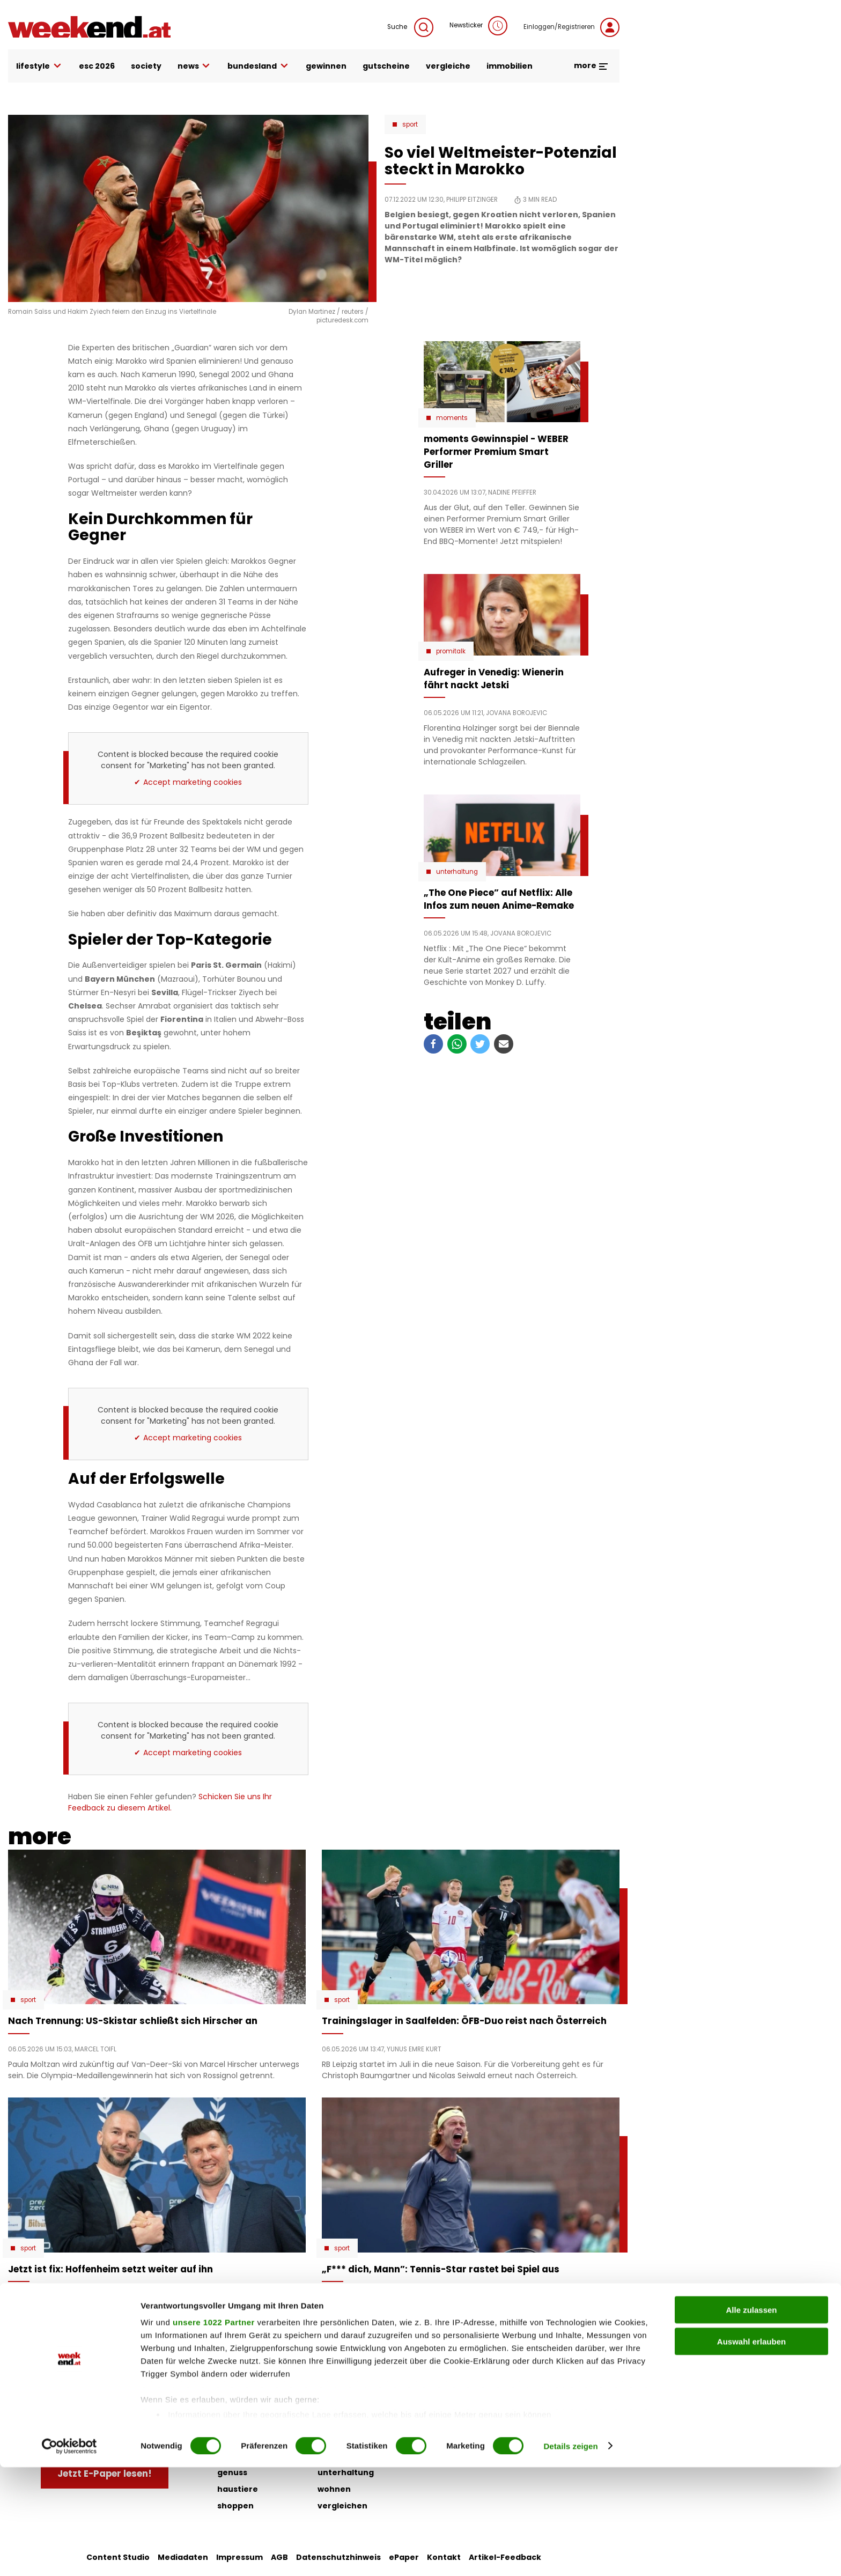 Image resolution: width=841 pixels, height=2576 pixels. Describe the element at coordinates (258, 66) in the screenshot. I see `bundesland` at that location.